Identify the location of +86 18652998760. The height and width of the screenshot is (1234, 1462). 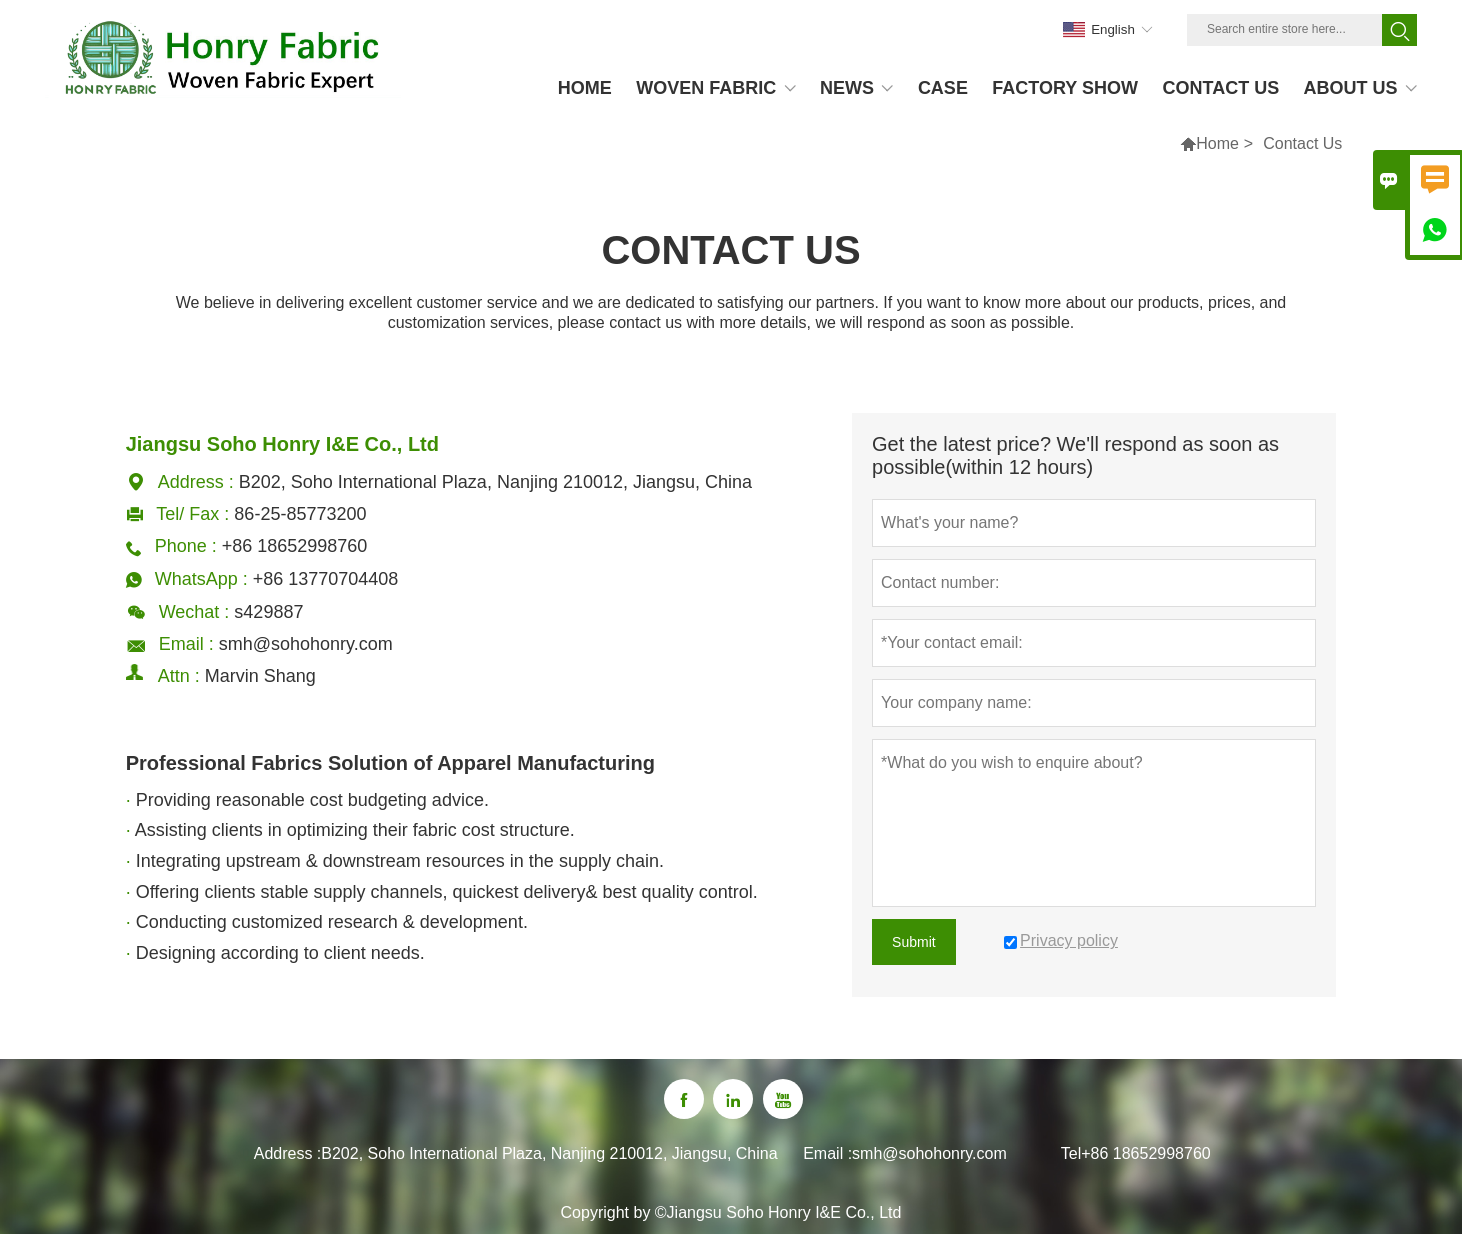
(1145, 1153).